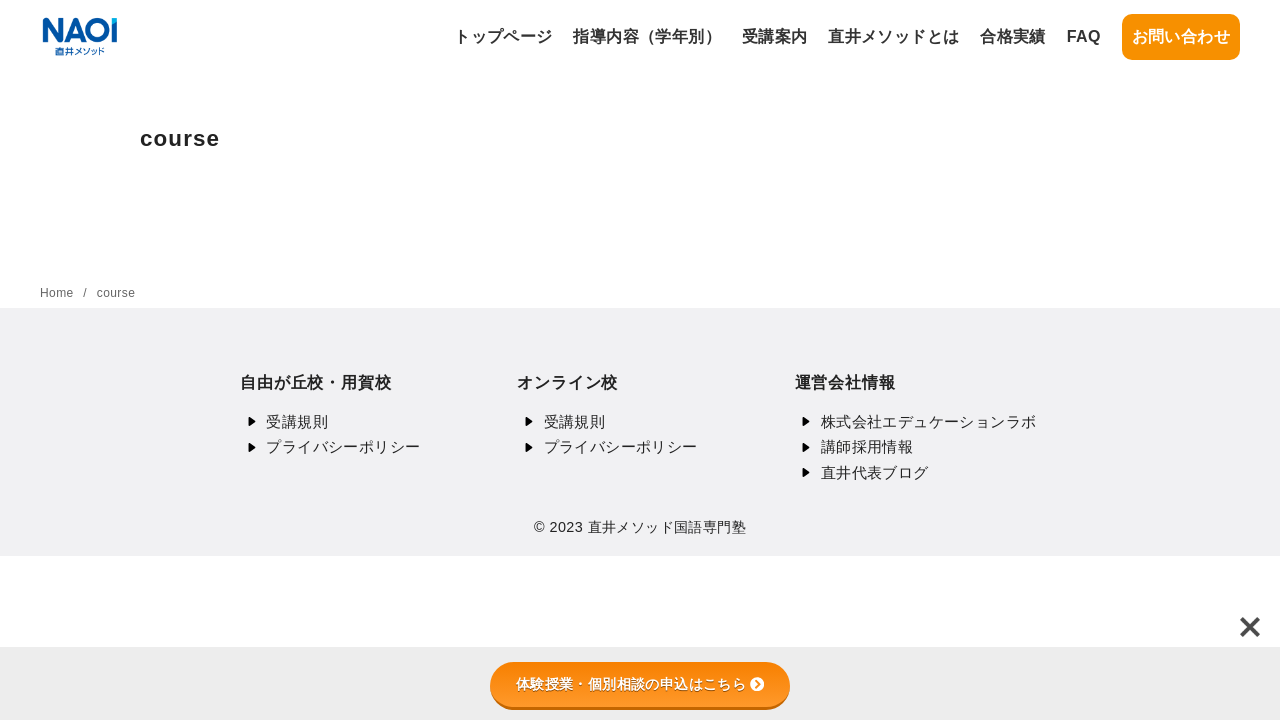  Describe the element at coordinates (58, 293) in the screenshot. I see `Home` at that location.